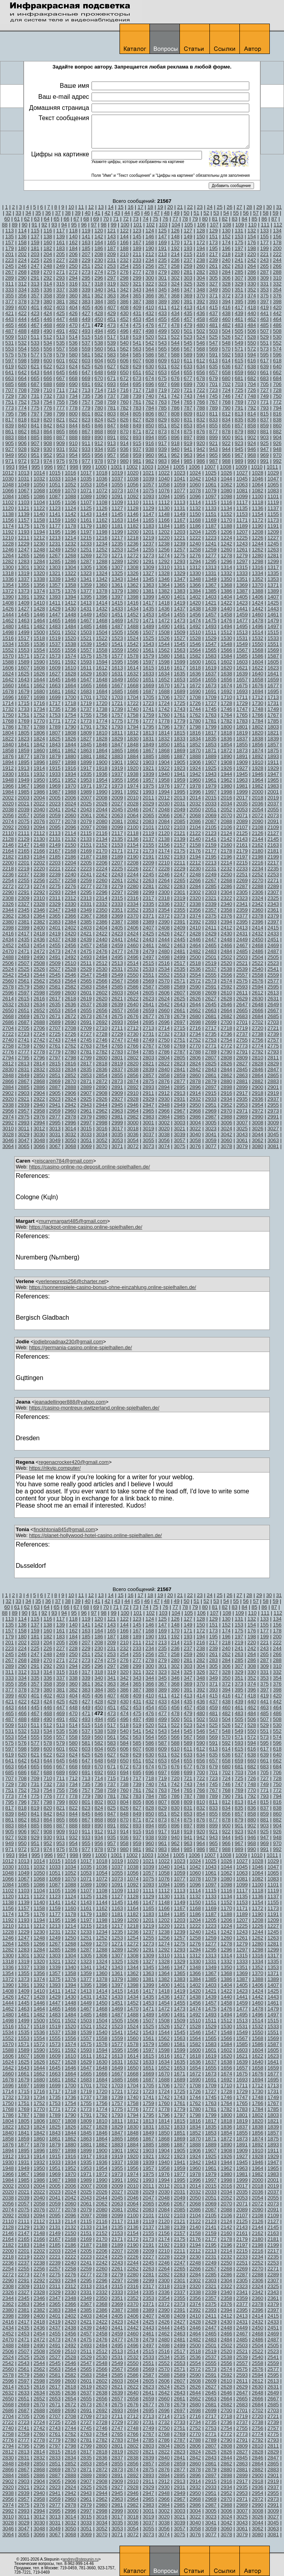 The image size is (284, 2576). Describe the element at coordinates (148, 573) in the screenshot. I see `1327` at that location.